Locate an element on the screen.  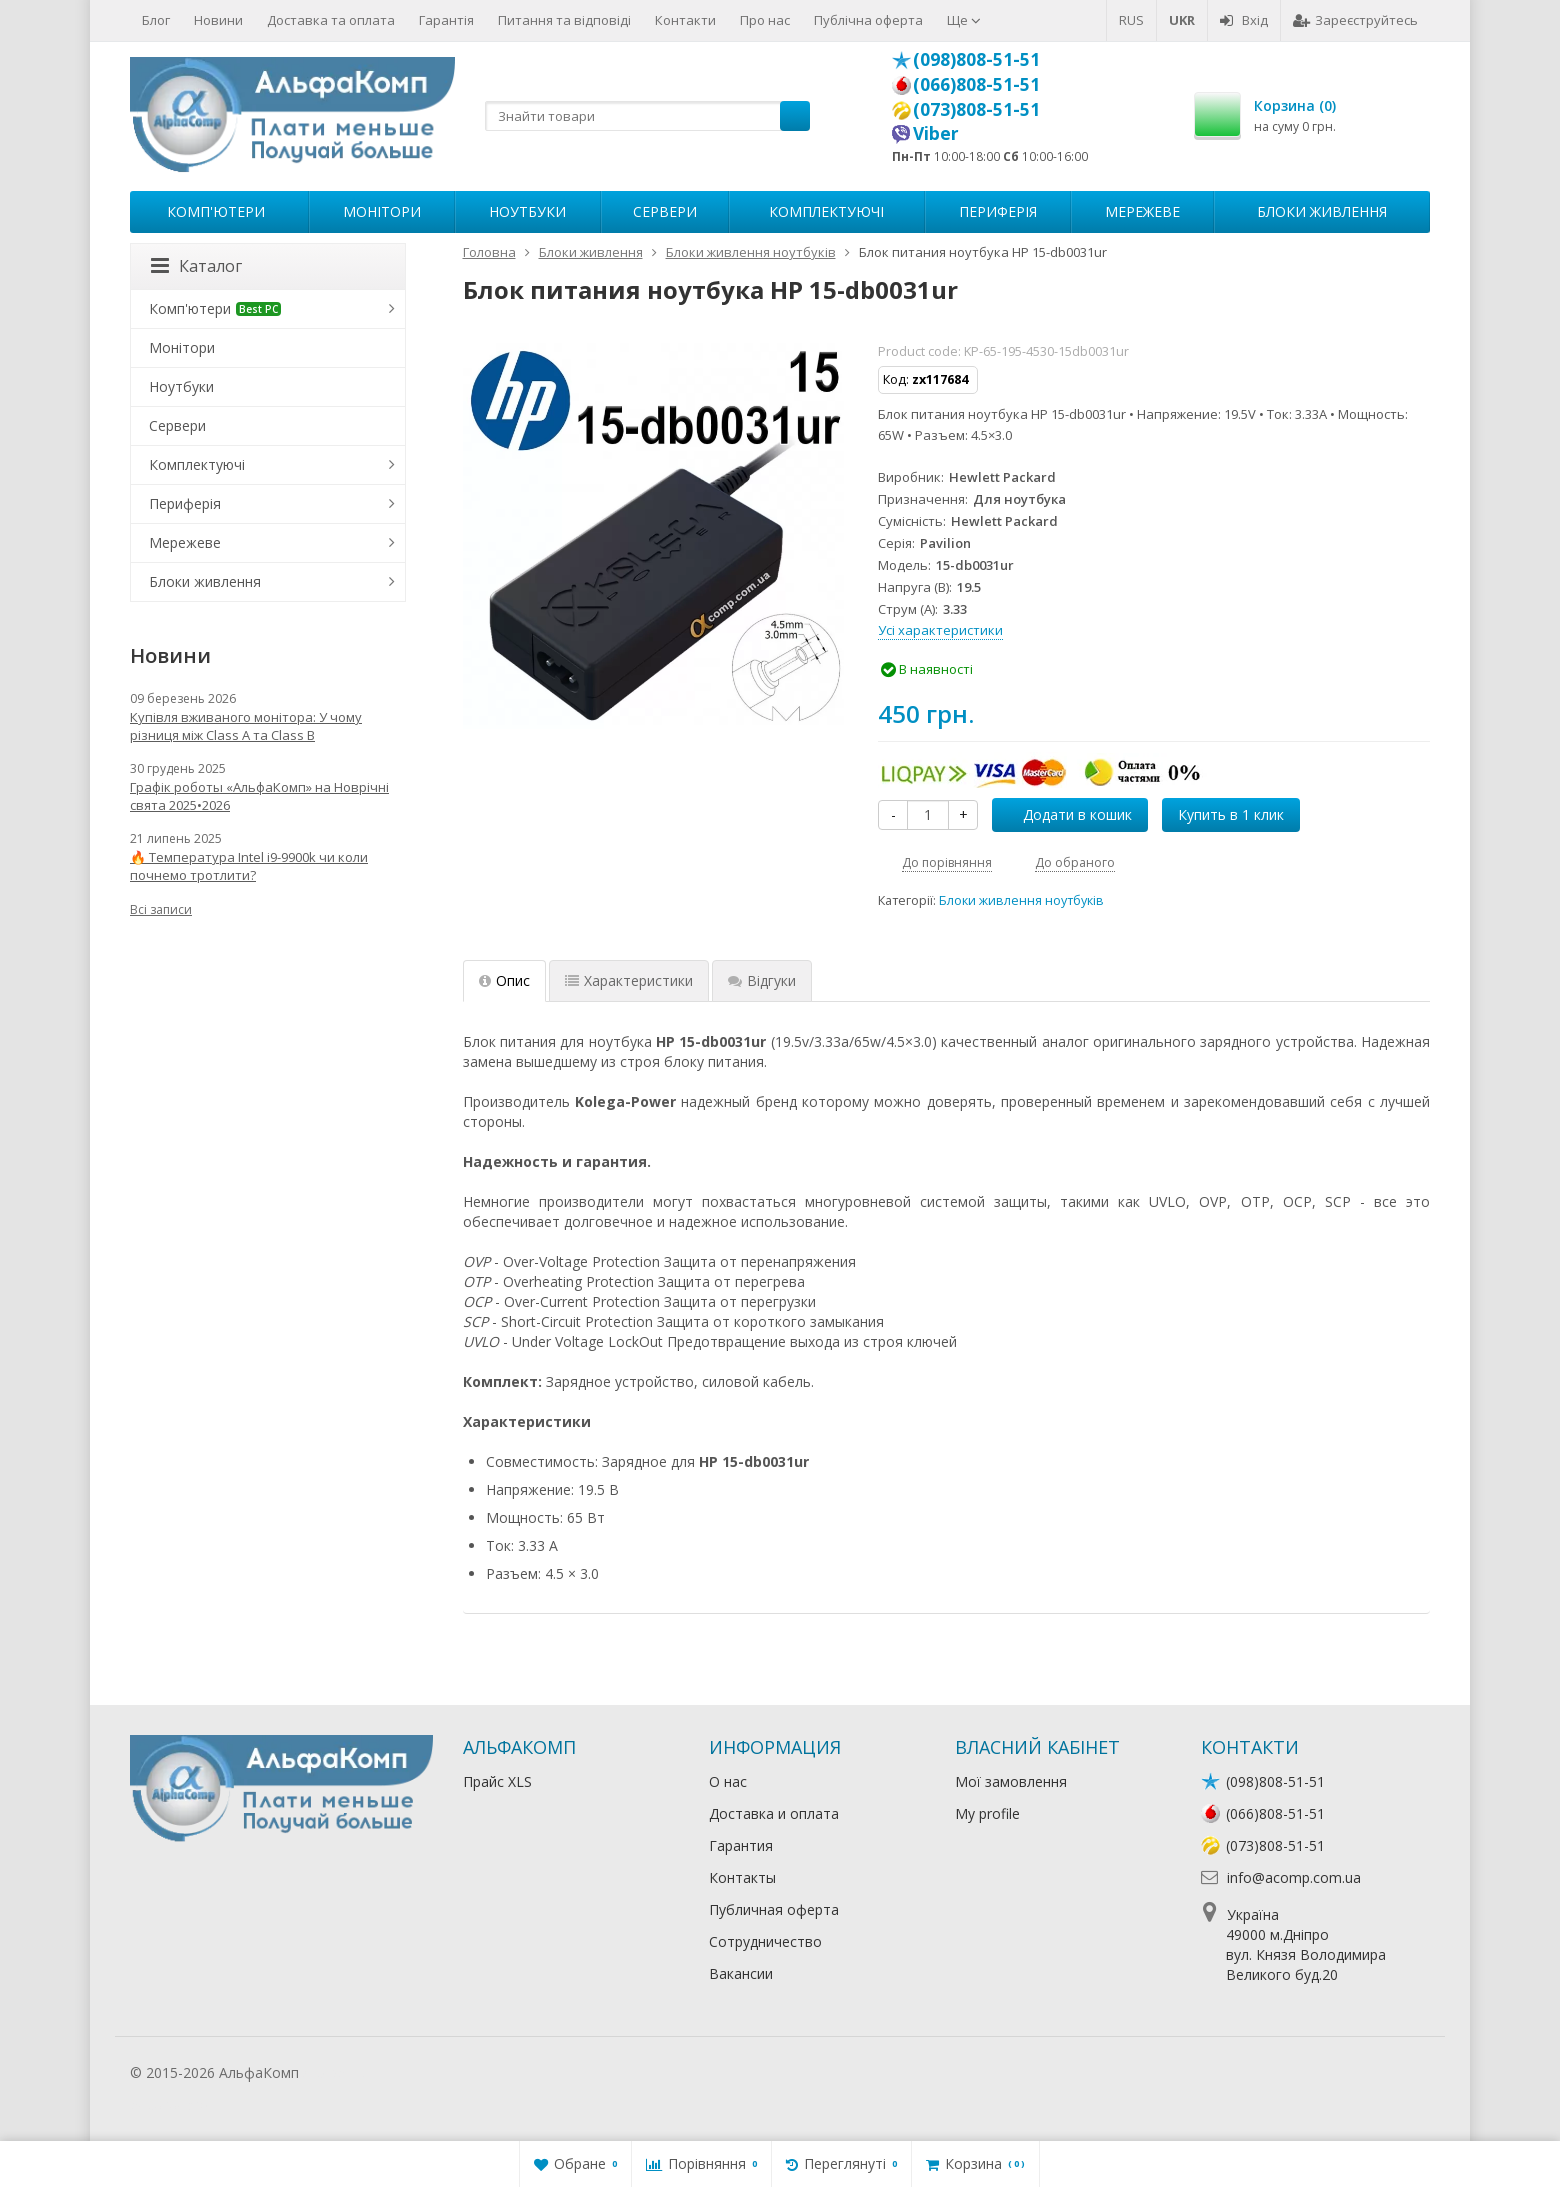
Новини is located at coordinates (218, 20).